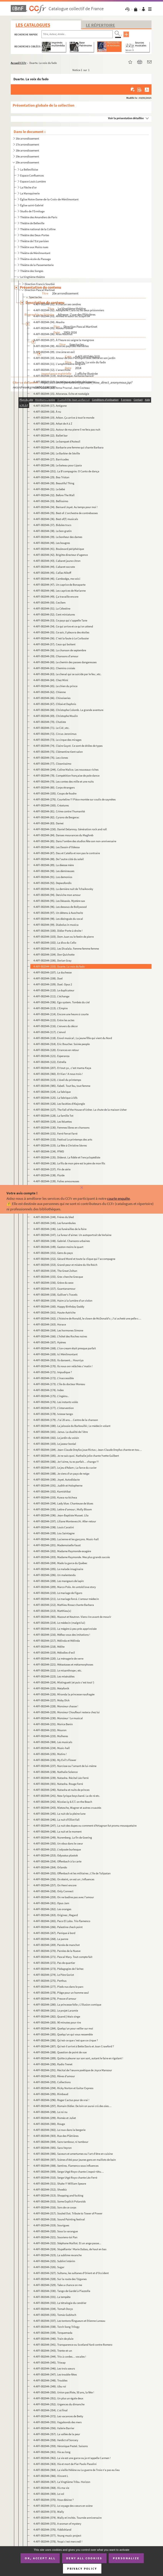  I want to click on 4-AFF-002544-(191). Judith et Holopherne, so click(57, 1485).